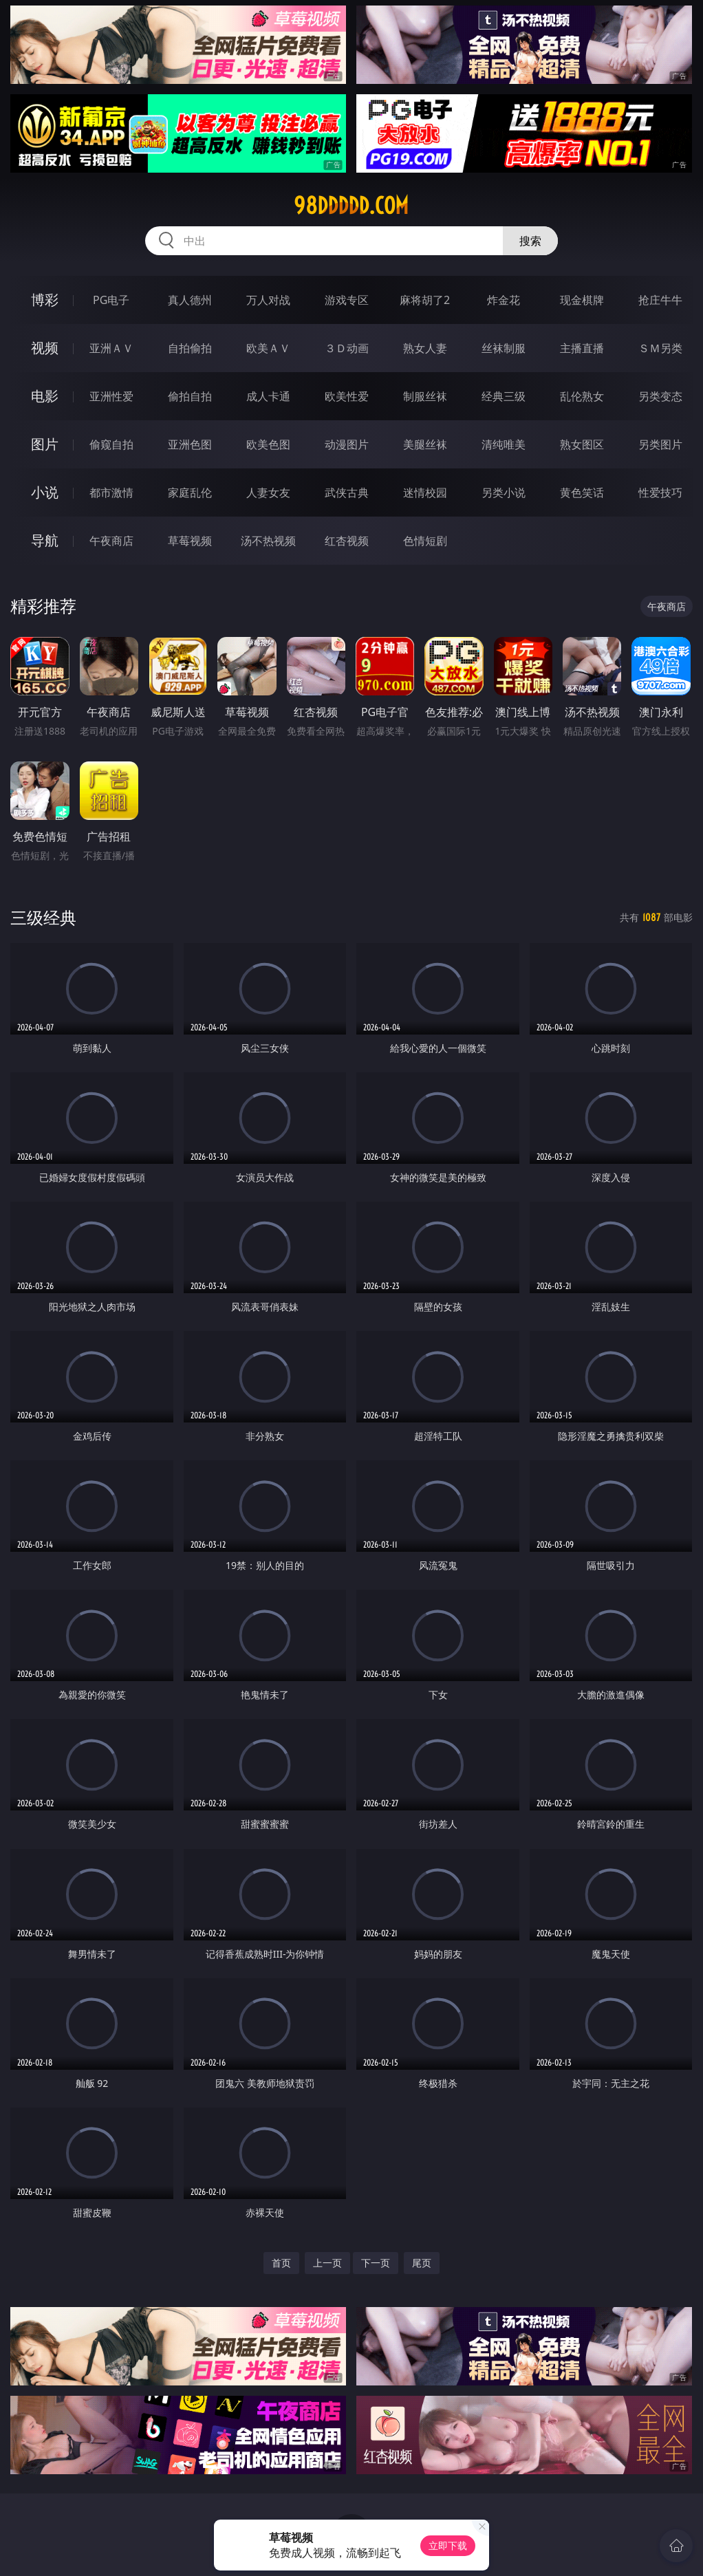  What do you see at coordinates (44, 299) in the screenshot?
I see `博彩` at bounding box center [44, 299].